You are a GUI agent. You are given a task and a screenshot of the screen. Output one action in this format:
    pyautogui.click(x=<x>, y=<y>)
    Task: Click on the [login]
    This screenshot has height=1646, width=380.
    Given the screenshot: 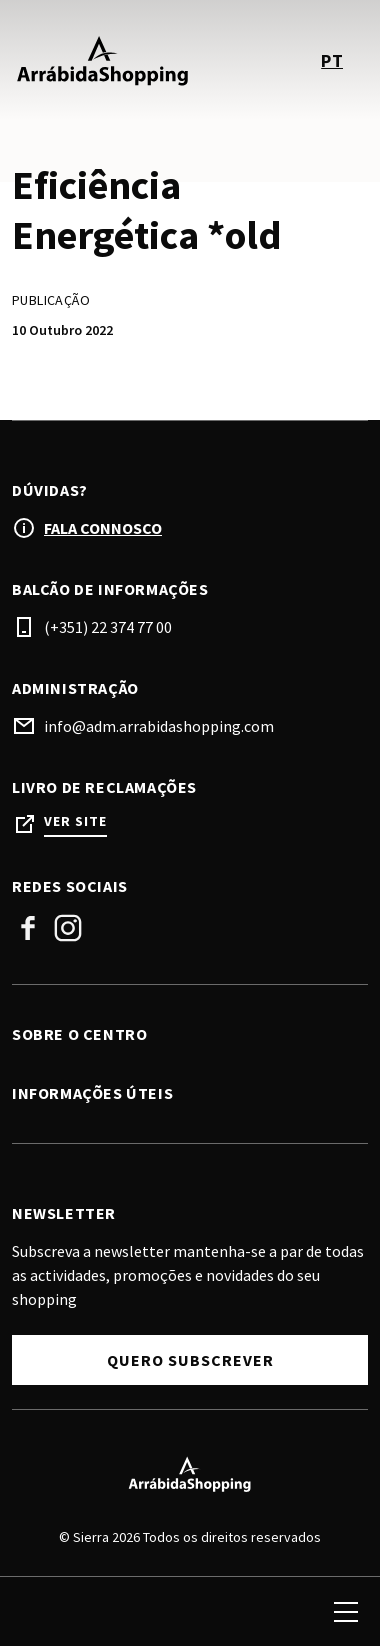 What is the action you would take?
    pyautogui.click(x=272, y=1612)
    